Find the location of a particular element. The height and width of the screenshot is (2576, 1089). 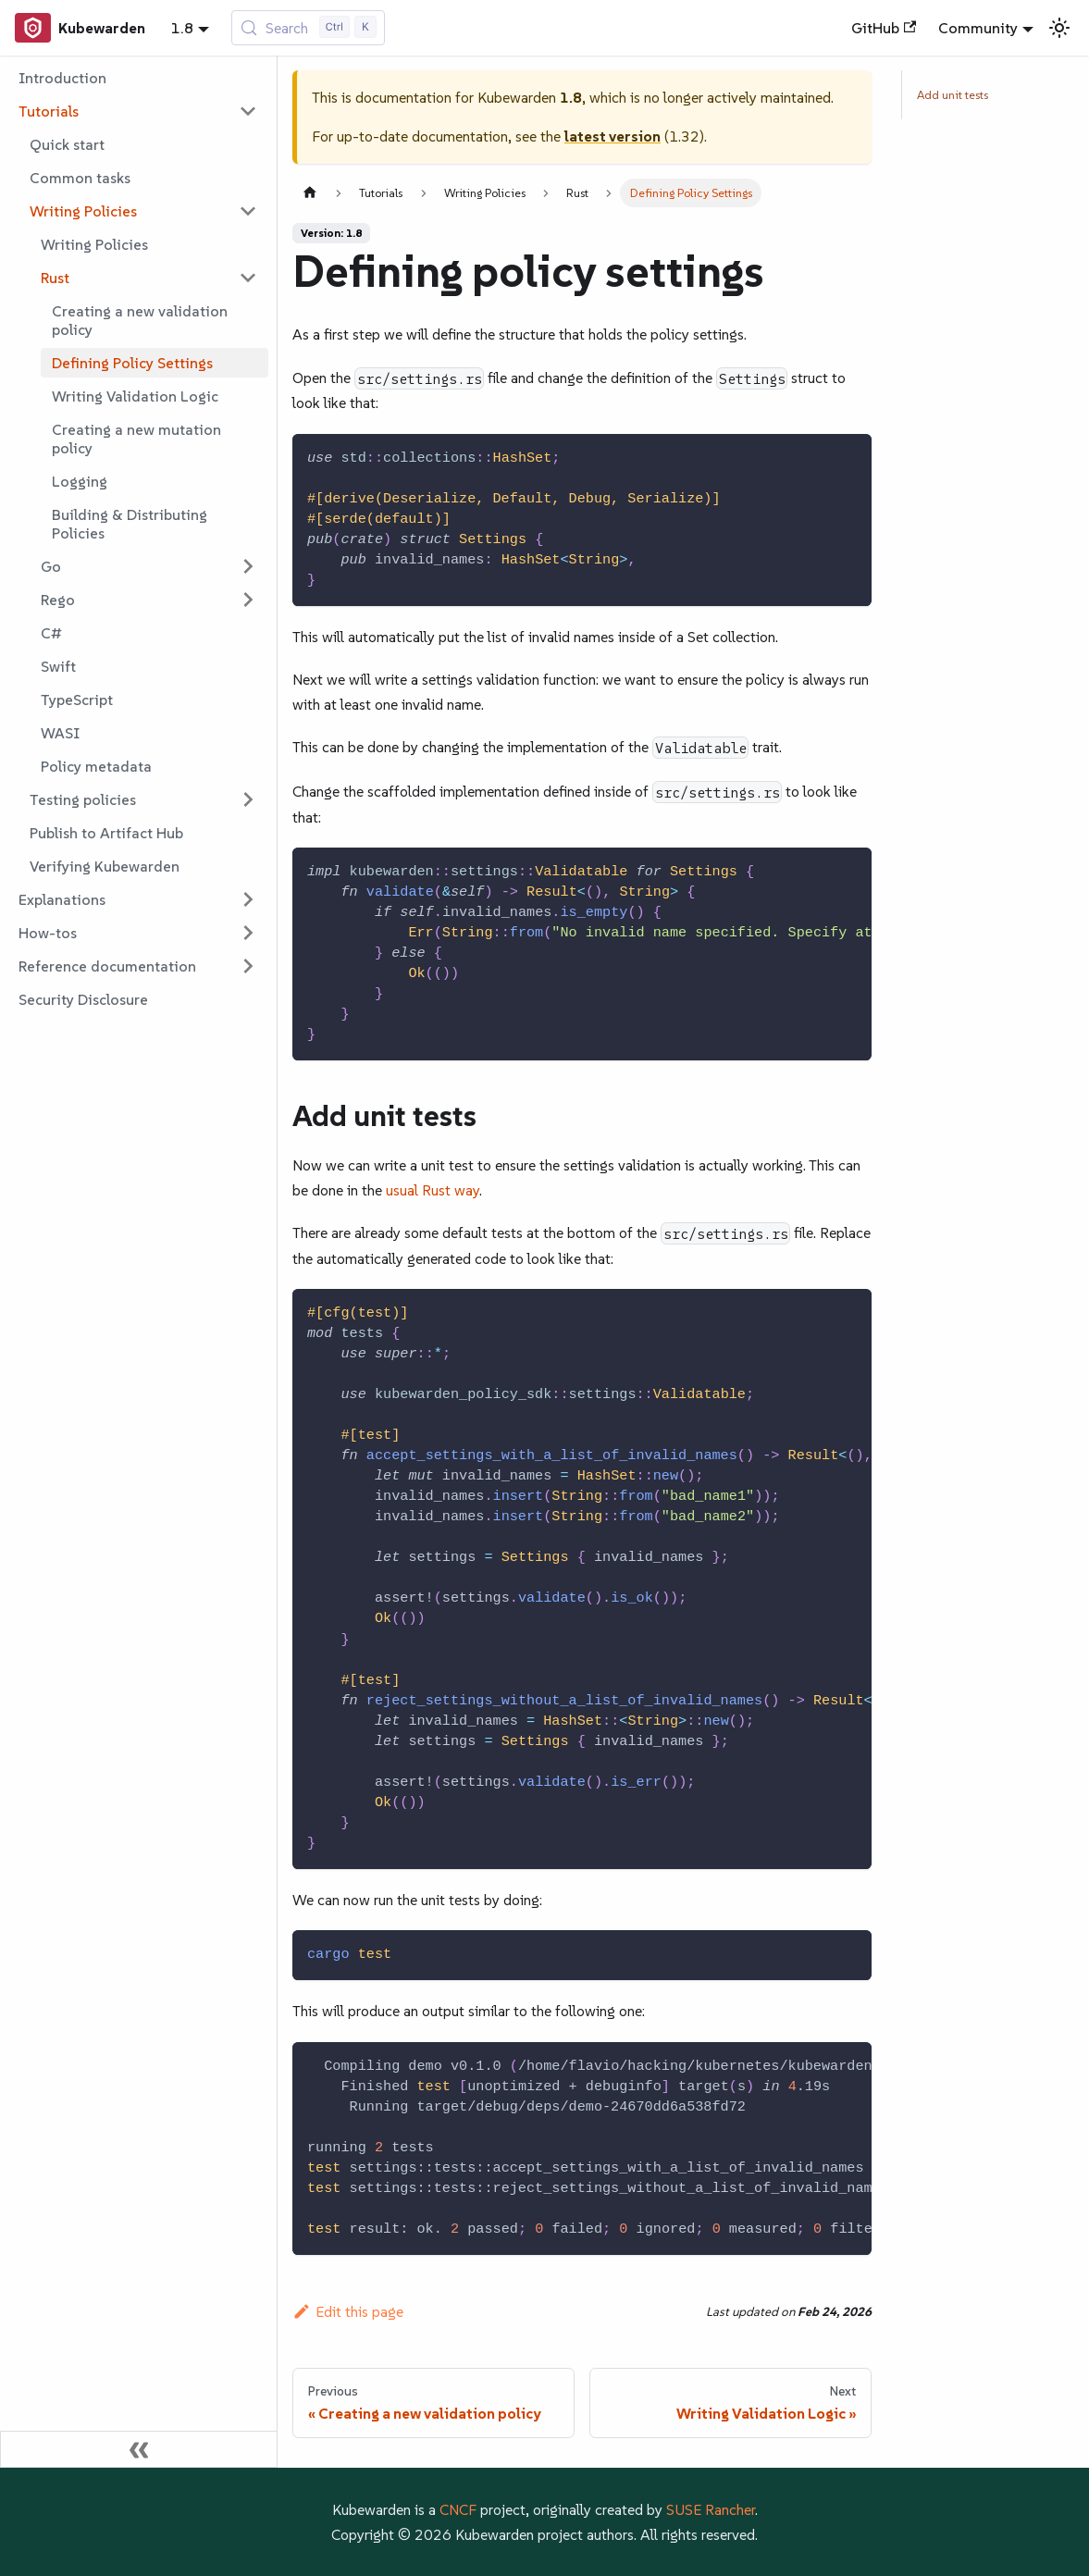

[Collapse sidebar category 'Rust'] is located at coordinates (248, 277).